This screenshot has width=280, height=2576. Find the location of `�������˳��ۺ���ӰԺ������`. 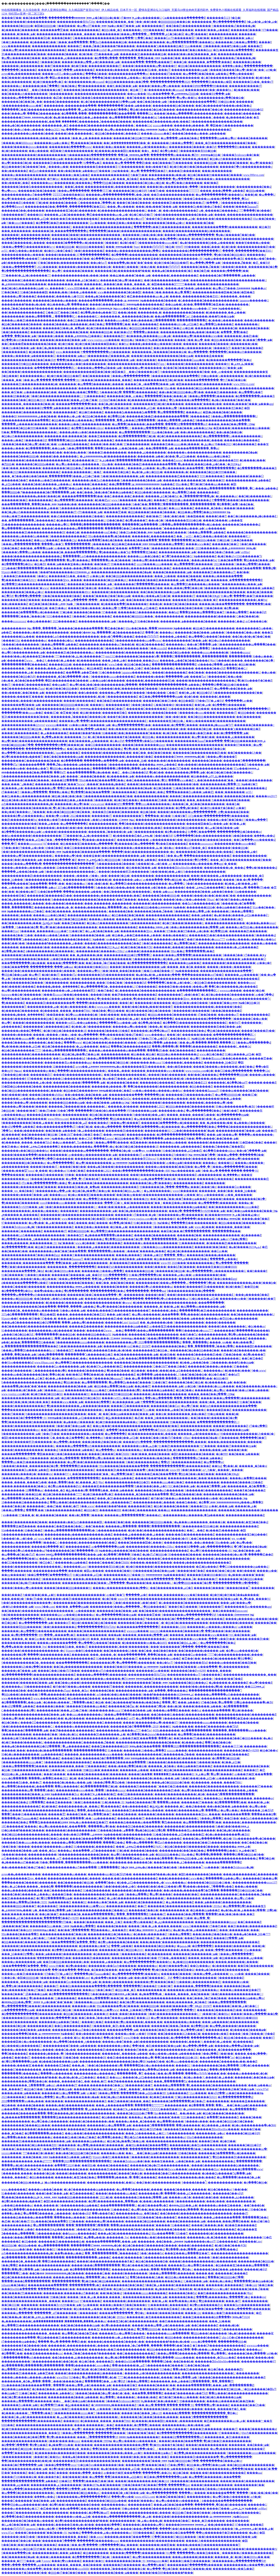

�������˳��ۺ���ӰԺ������ is located at coordinates (125, 420).